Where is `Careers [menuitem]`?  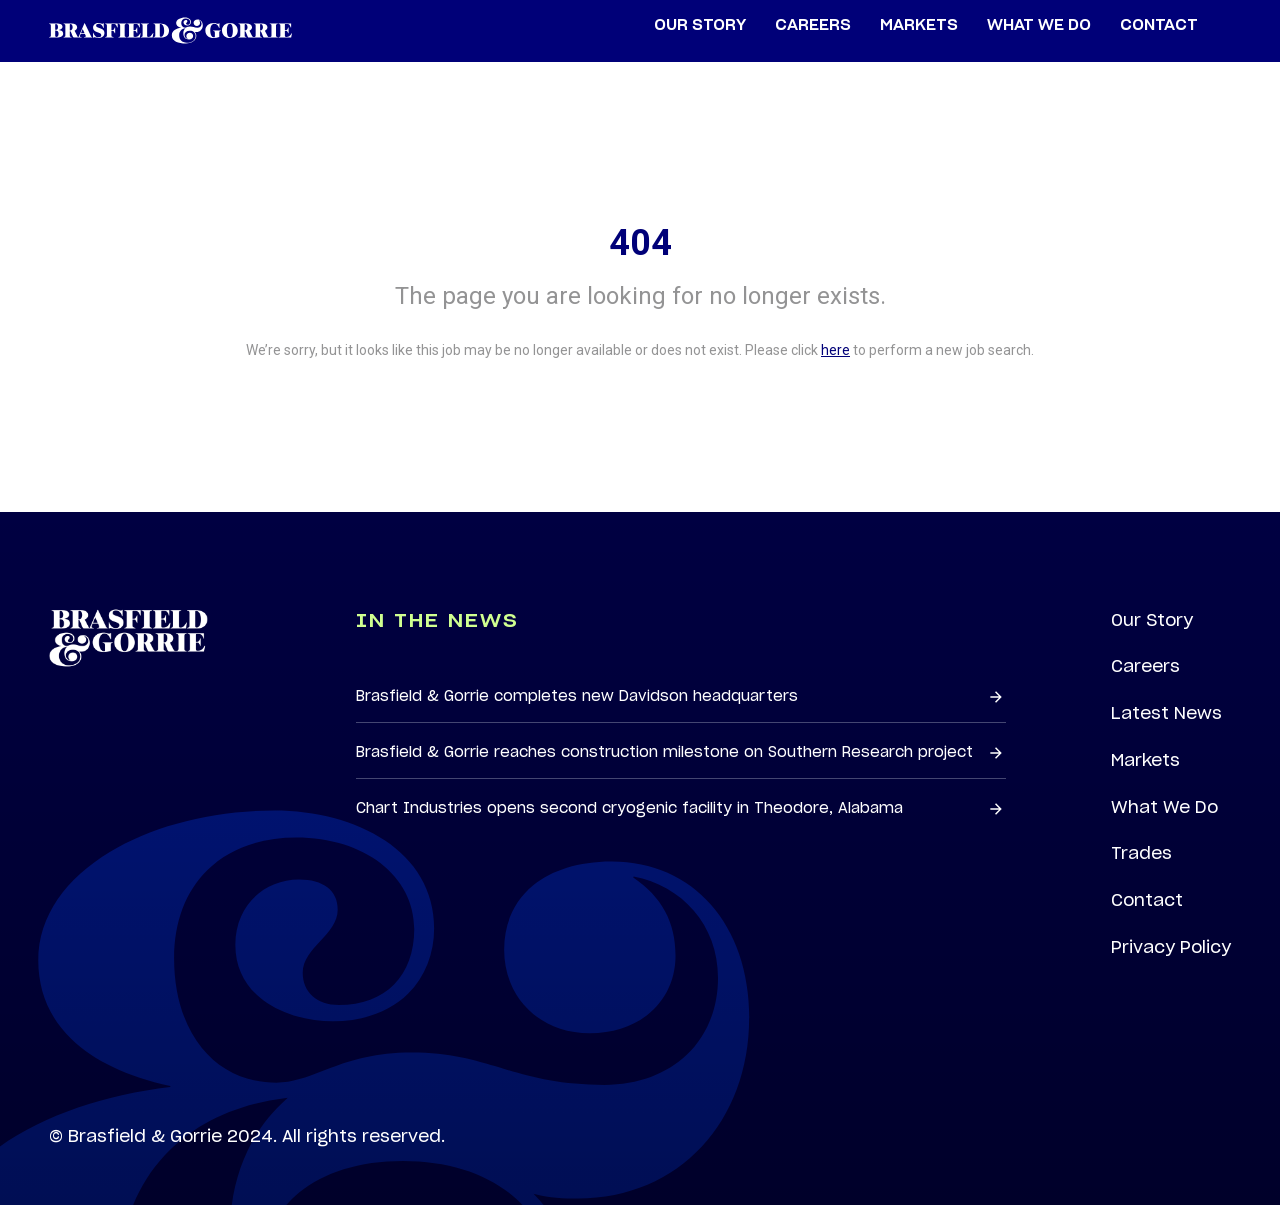
Careers [menuitem] is located at coordinates (813, 25).